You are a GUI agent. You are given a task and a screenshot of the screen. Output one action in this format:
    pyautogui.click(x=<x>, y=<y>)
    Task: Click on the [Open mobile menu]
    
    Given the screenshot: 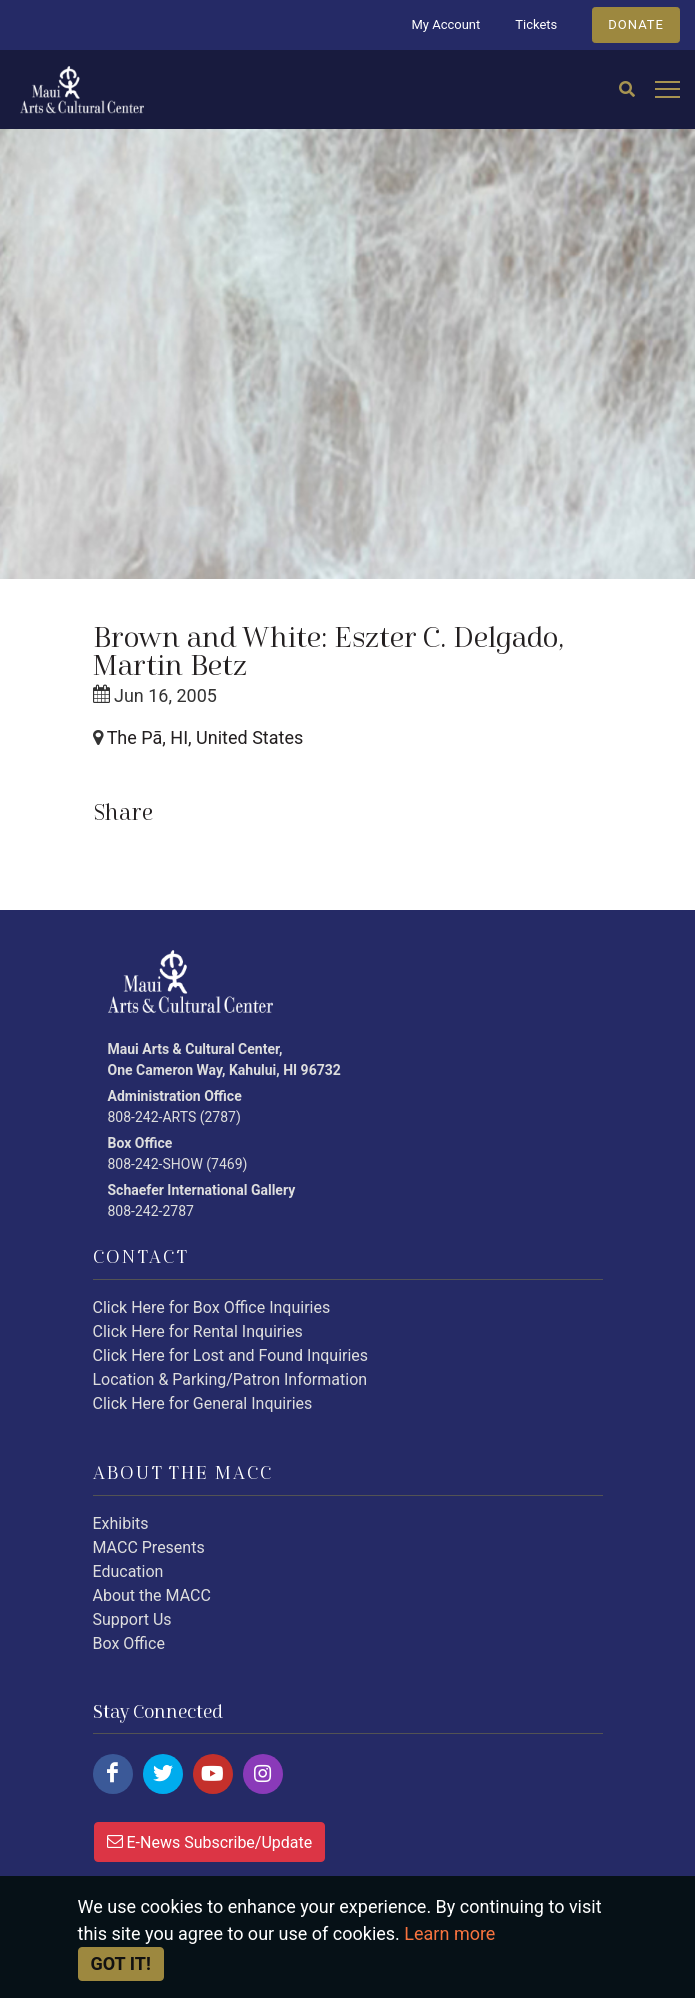 What is the action you would take?
    pyautogui.click(x=667, y=90)
    